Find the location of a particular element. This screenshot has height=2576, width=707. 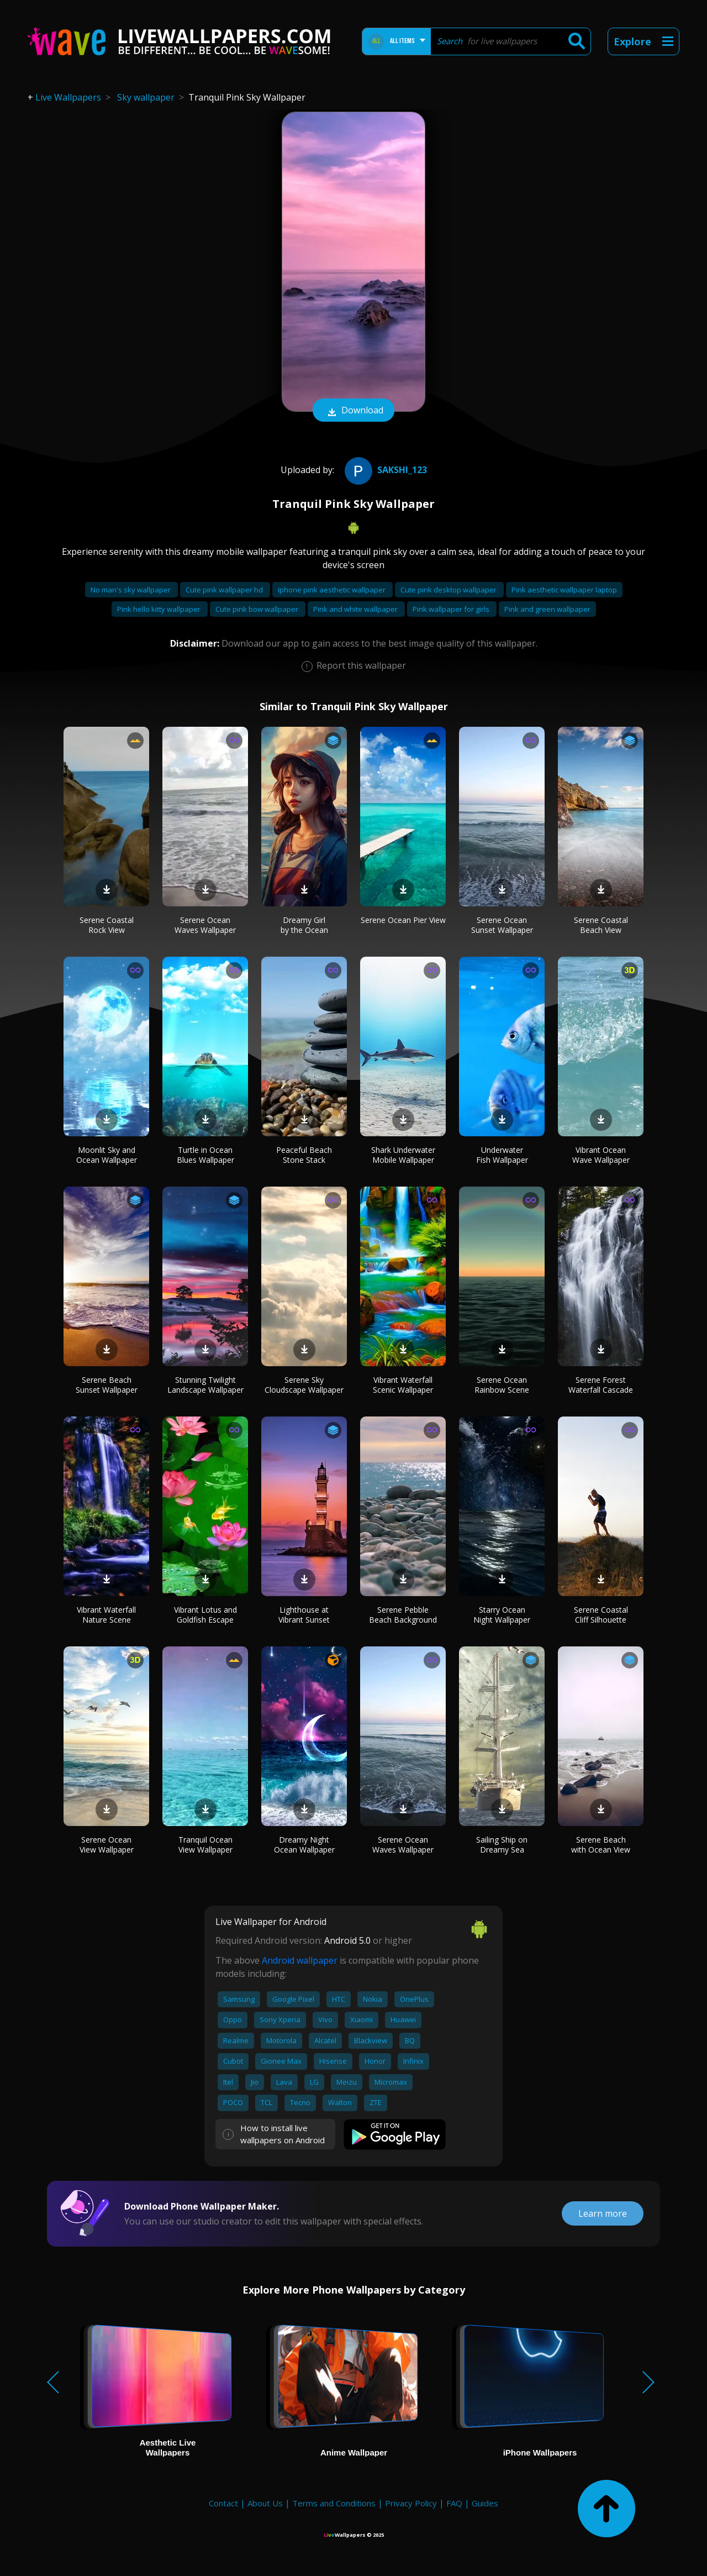

About Us is located at coordinates (265, 2503).